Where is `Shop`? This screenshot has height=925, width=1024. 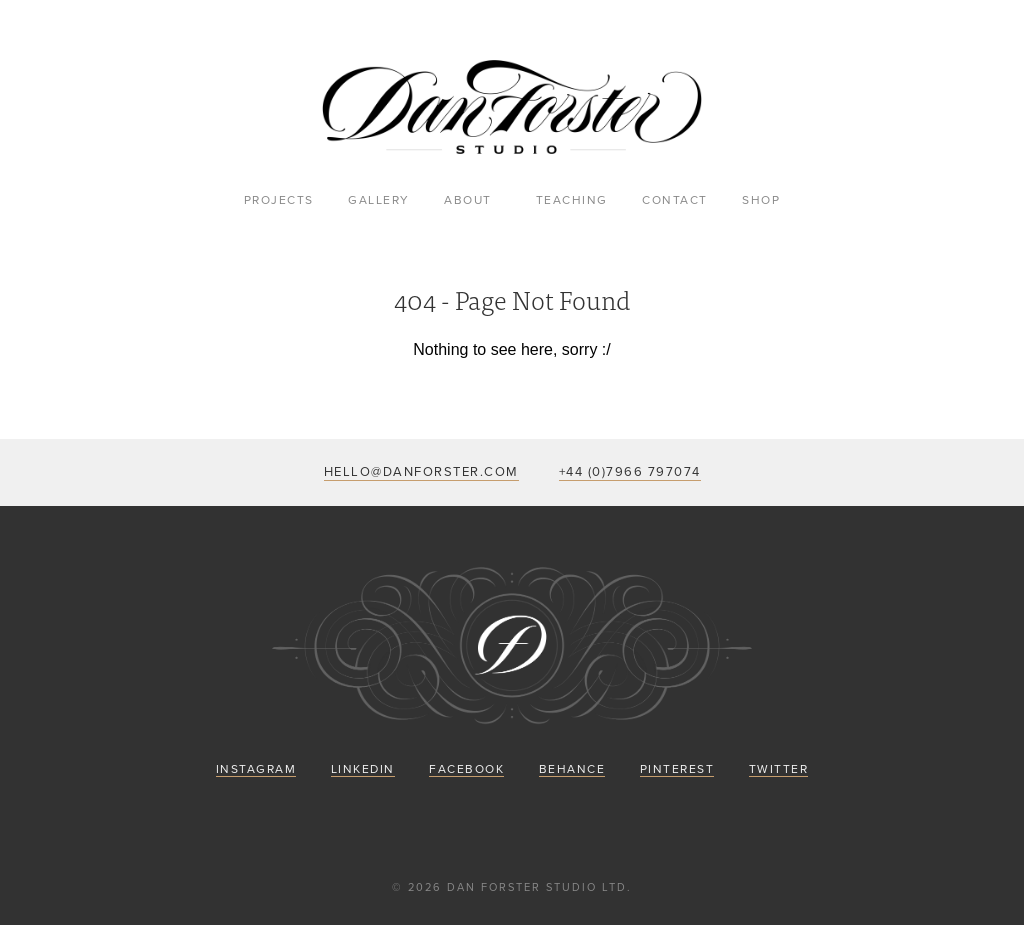 Shop is located at coordinates (761, 200).